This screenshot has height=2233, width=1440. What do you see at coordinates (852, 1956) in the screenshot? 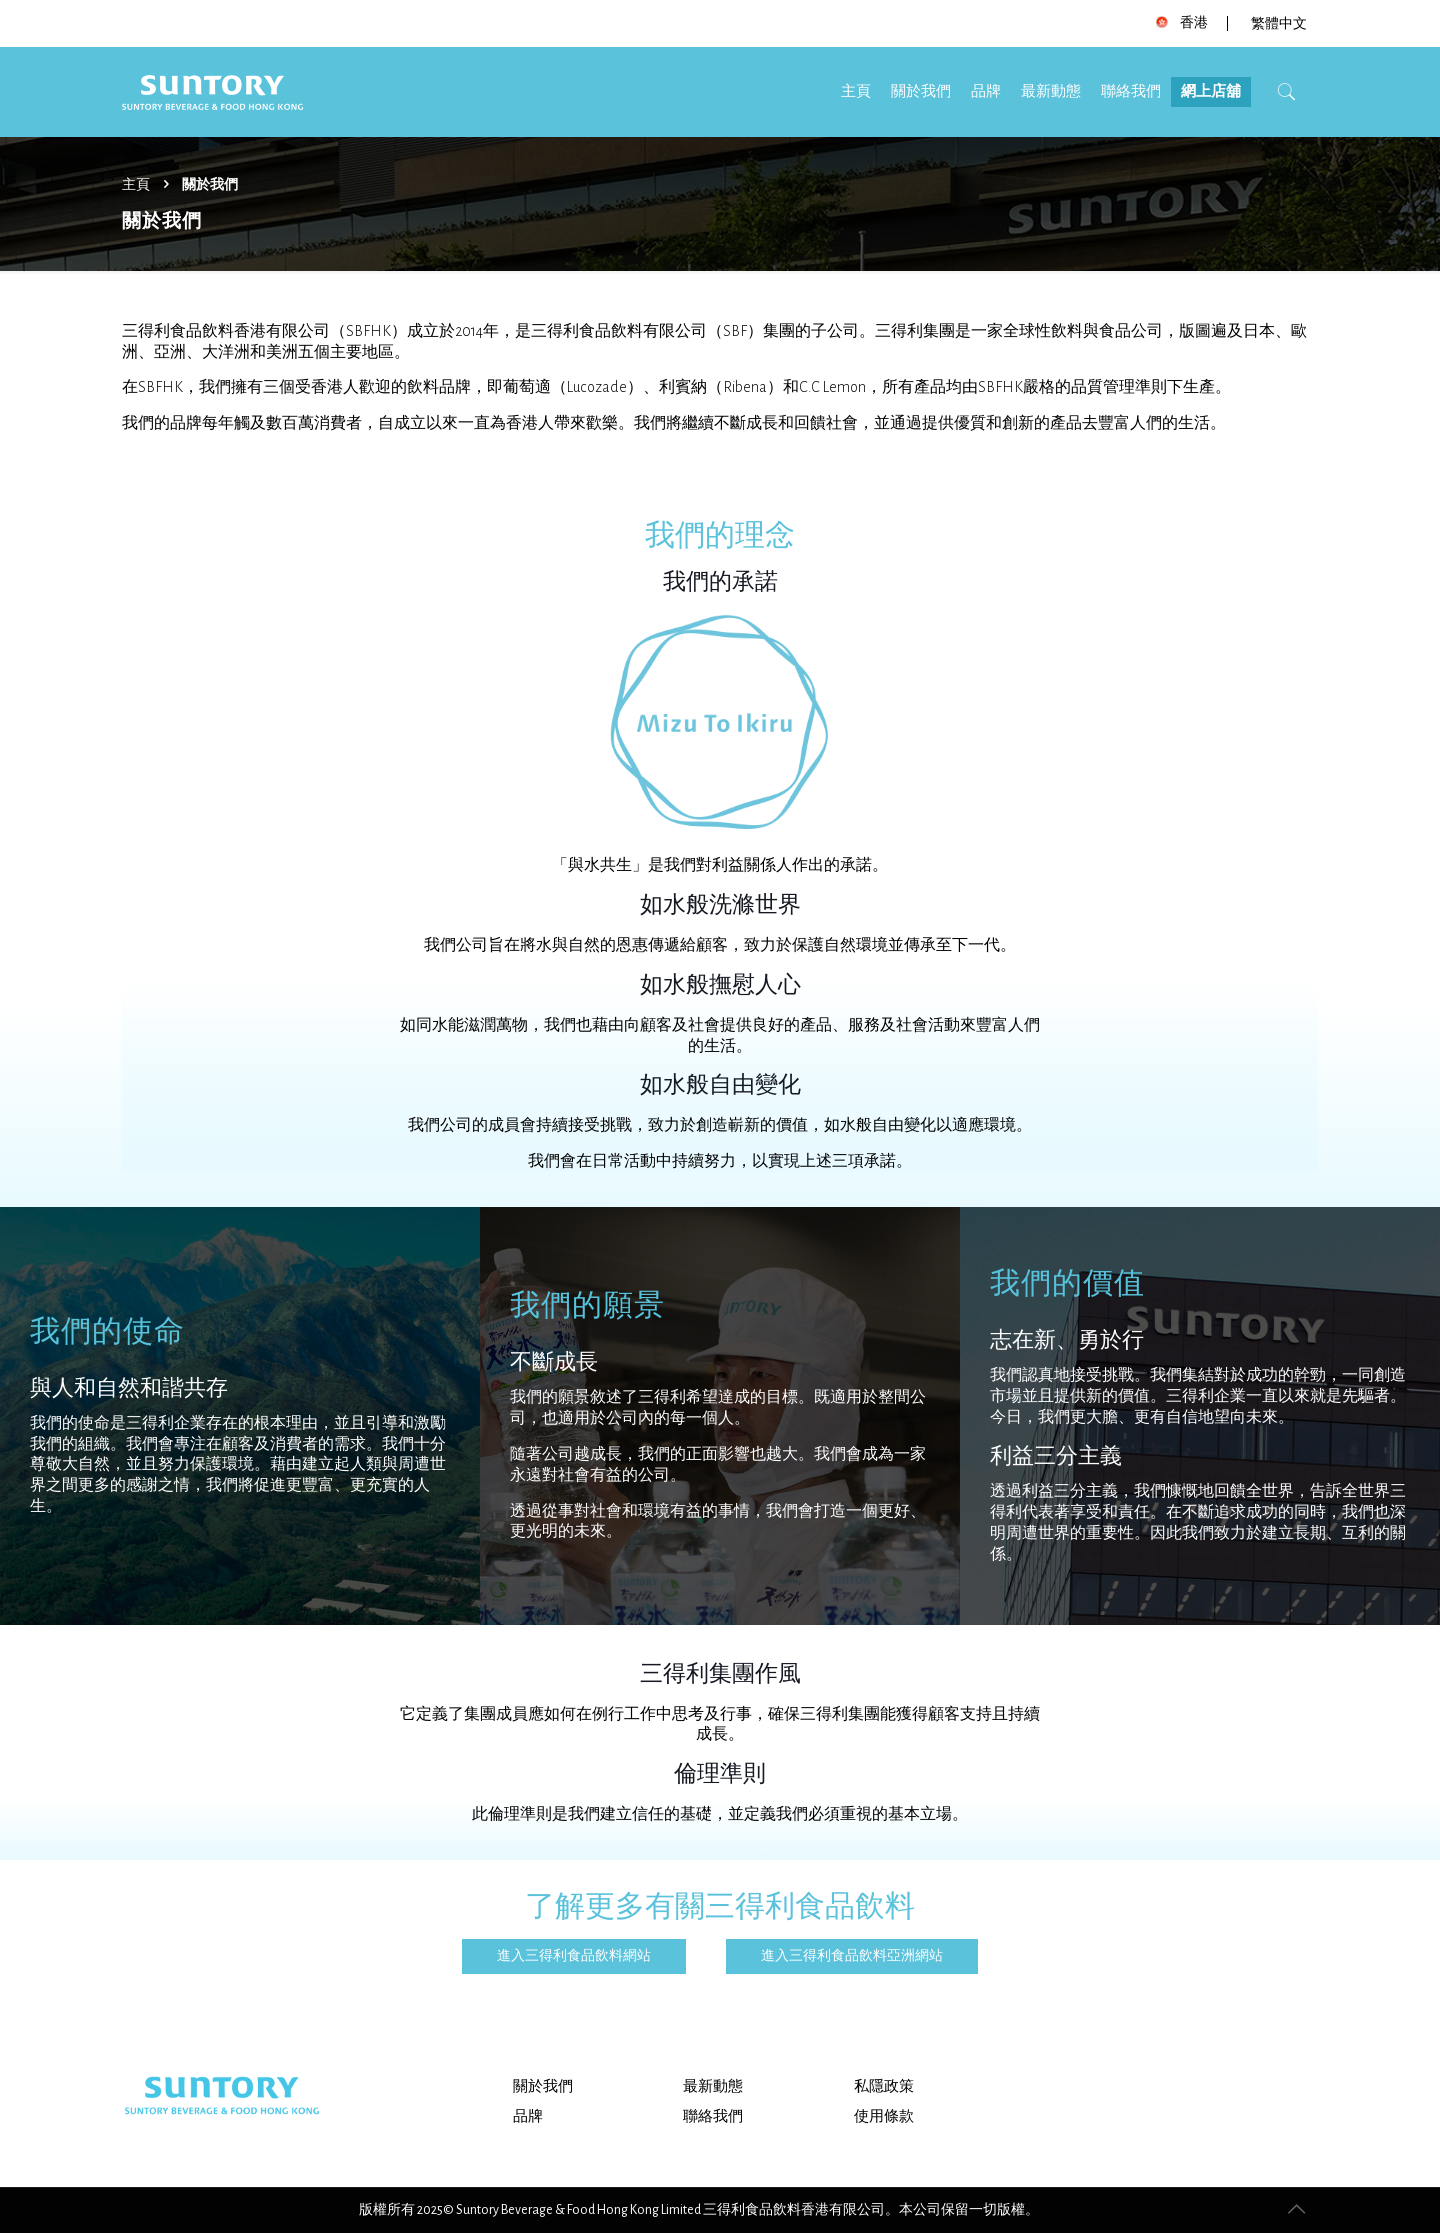
I see `進入三得利食品飲料亞洲網站` at bounding box center [852, 1956].